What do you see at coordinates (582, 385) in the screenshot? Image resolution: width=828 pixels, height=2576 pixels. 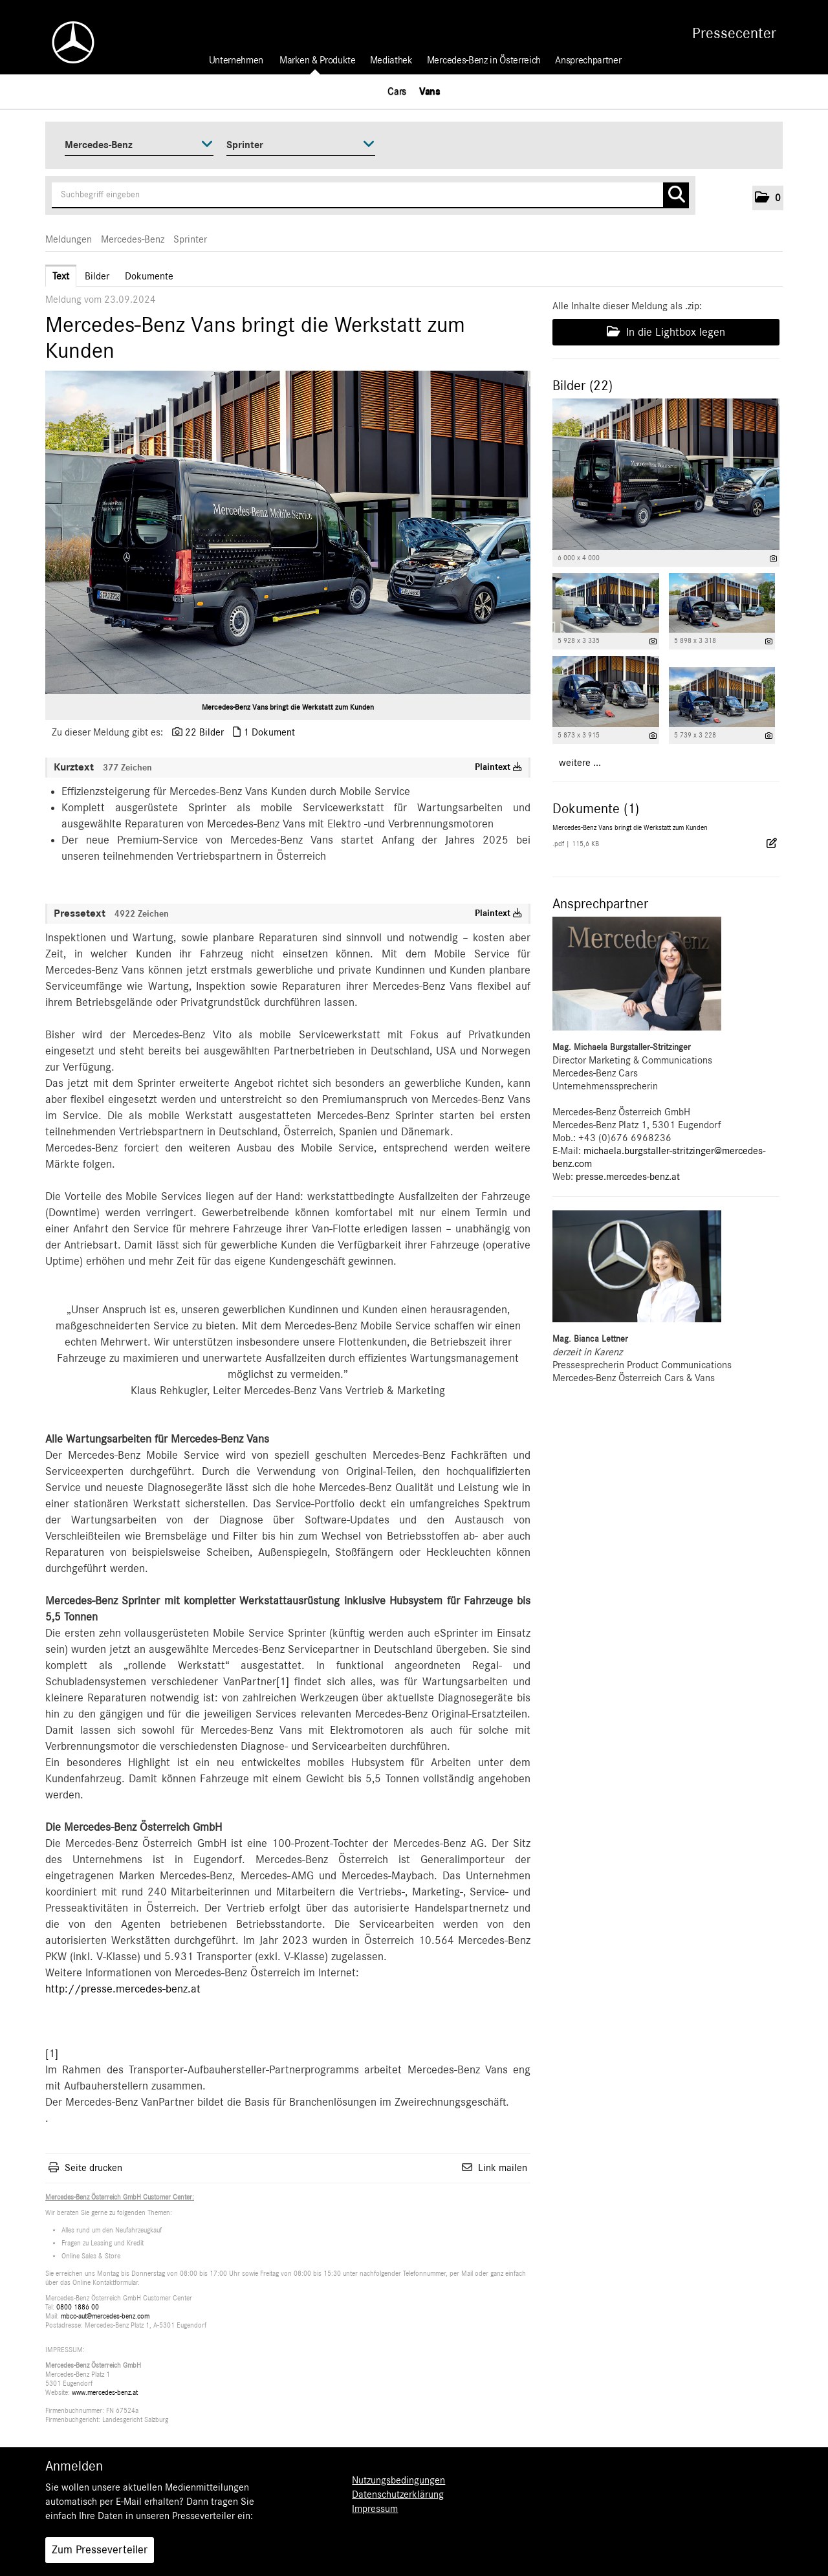 I see `Bilder (22) [alle Bilder der Meldung]` at bounding box center [582, 385].